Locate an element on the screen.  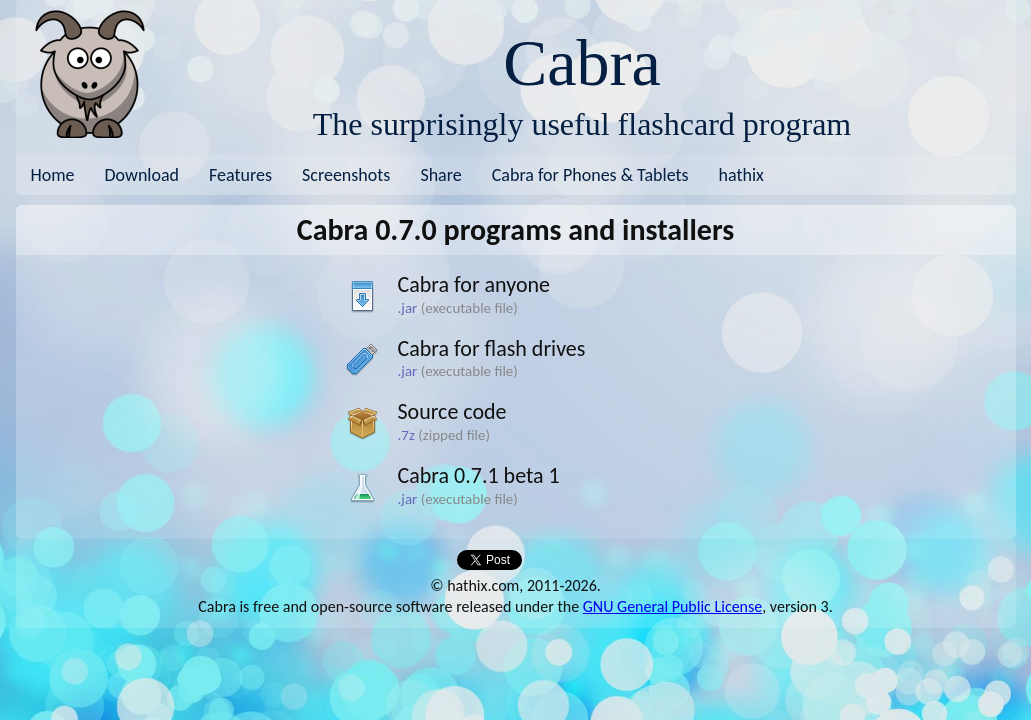
Share is located at coordinates (440, 175).